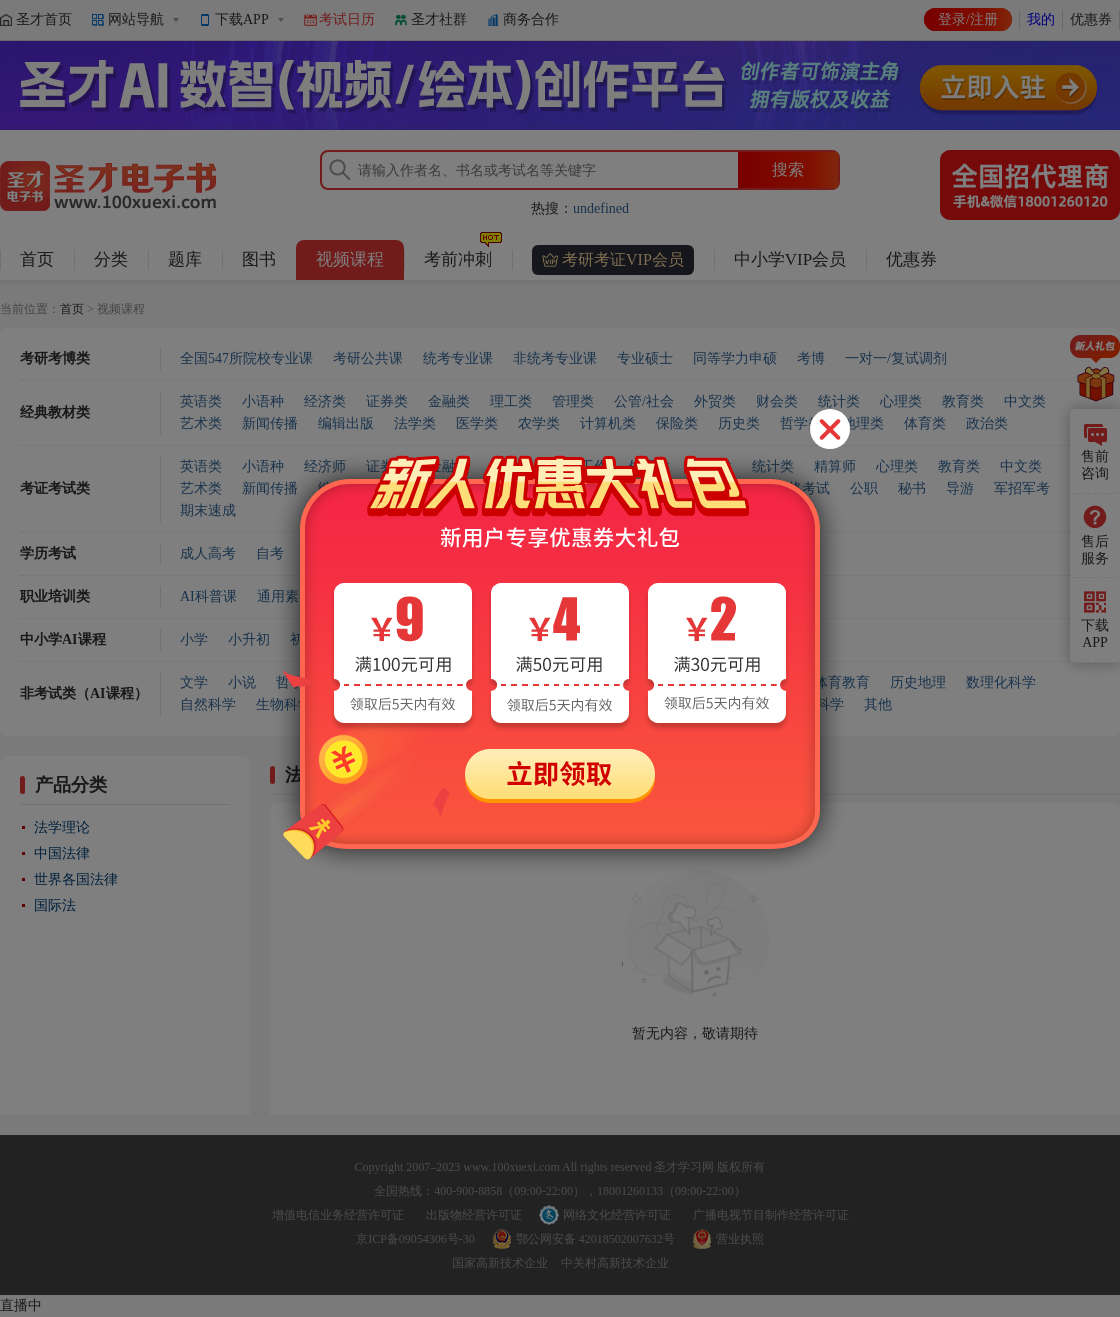 This screenshot has height=1317, width=1120. I want to click on 建筑工程, so click(513, 596).